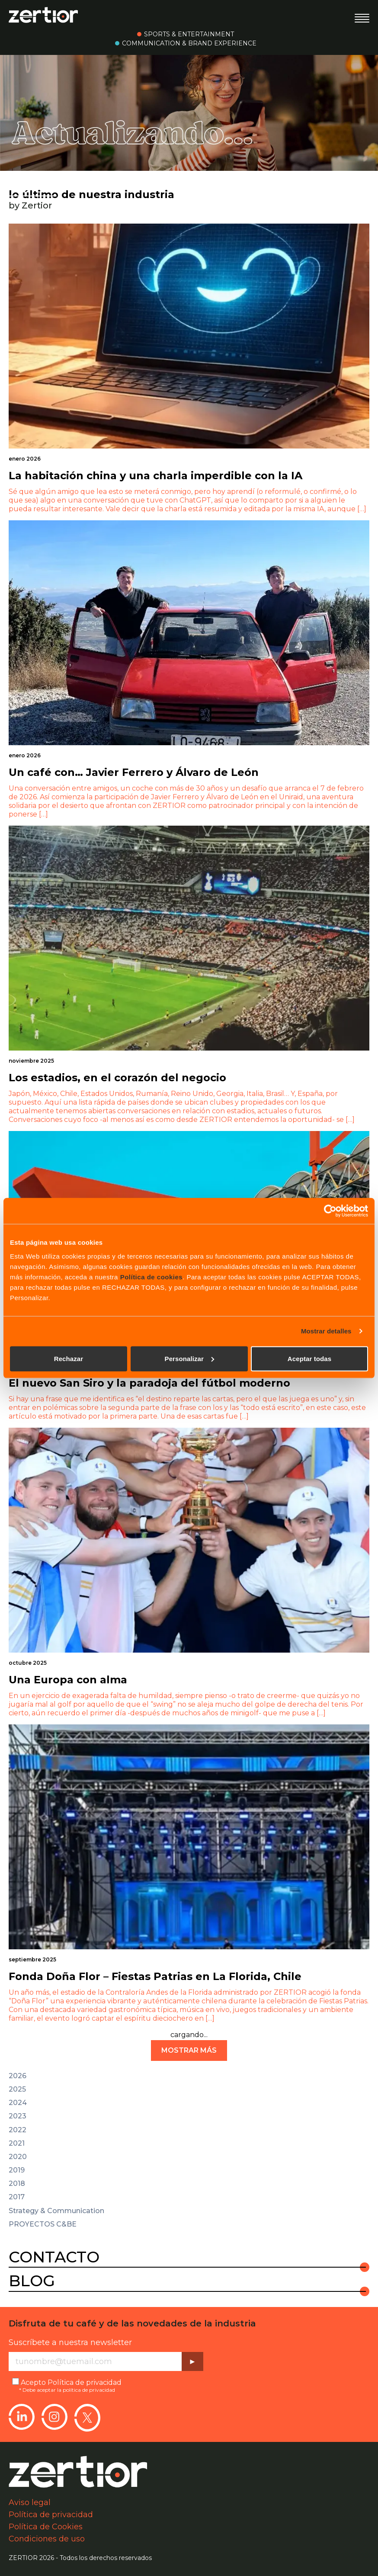 Image resolution: width=378 pixels, height=2576 pixels. Describe the element at coordinates (17, 2130) in the screenshot. I see `2022` at that location.